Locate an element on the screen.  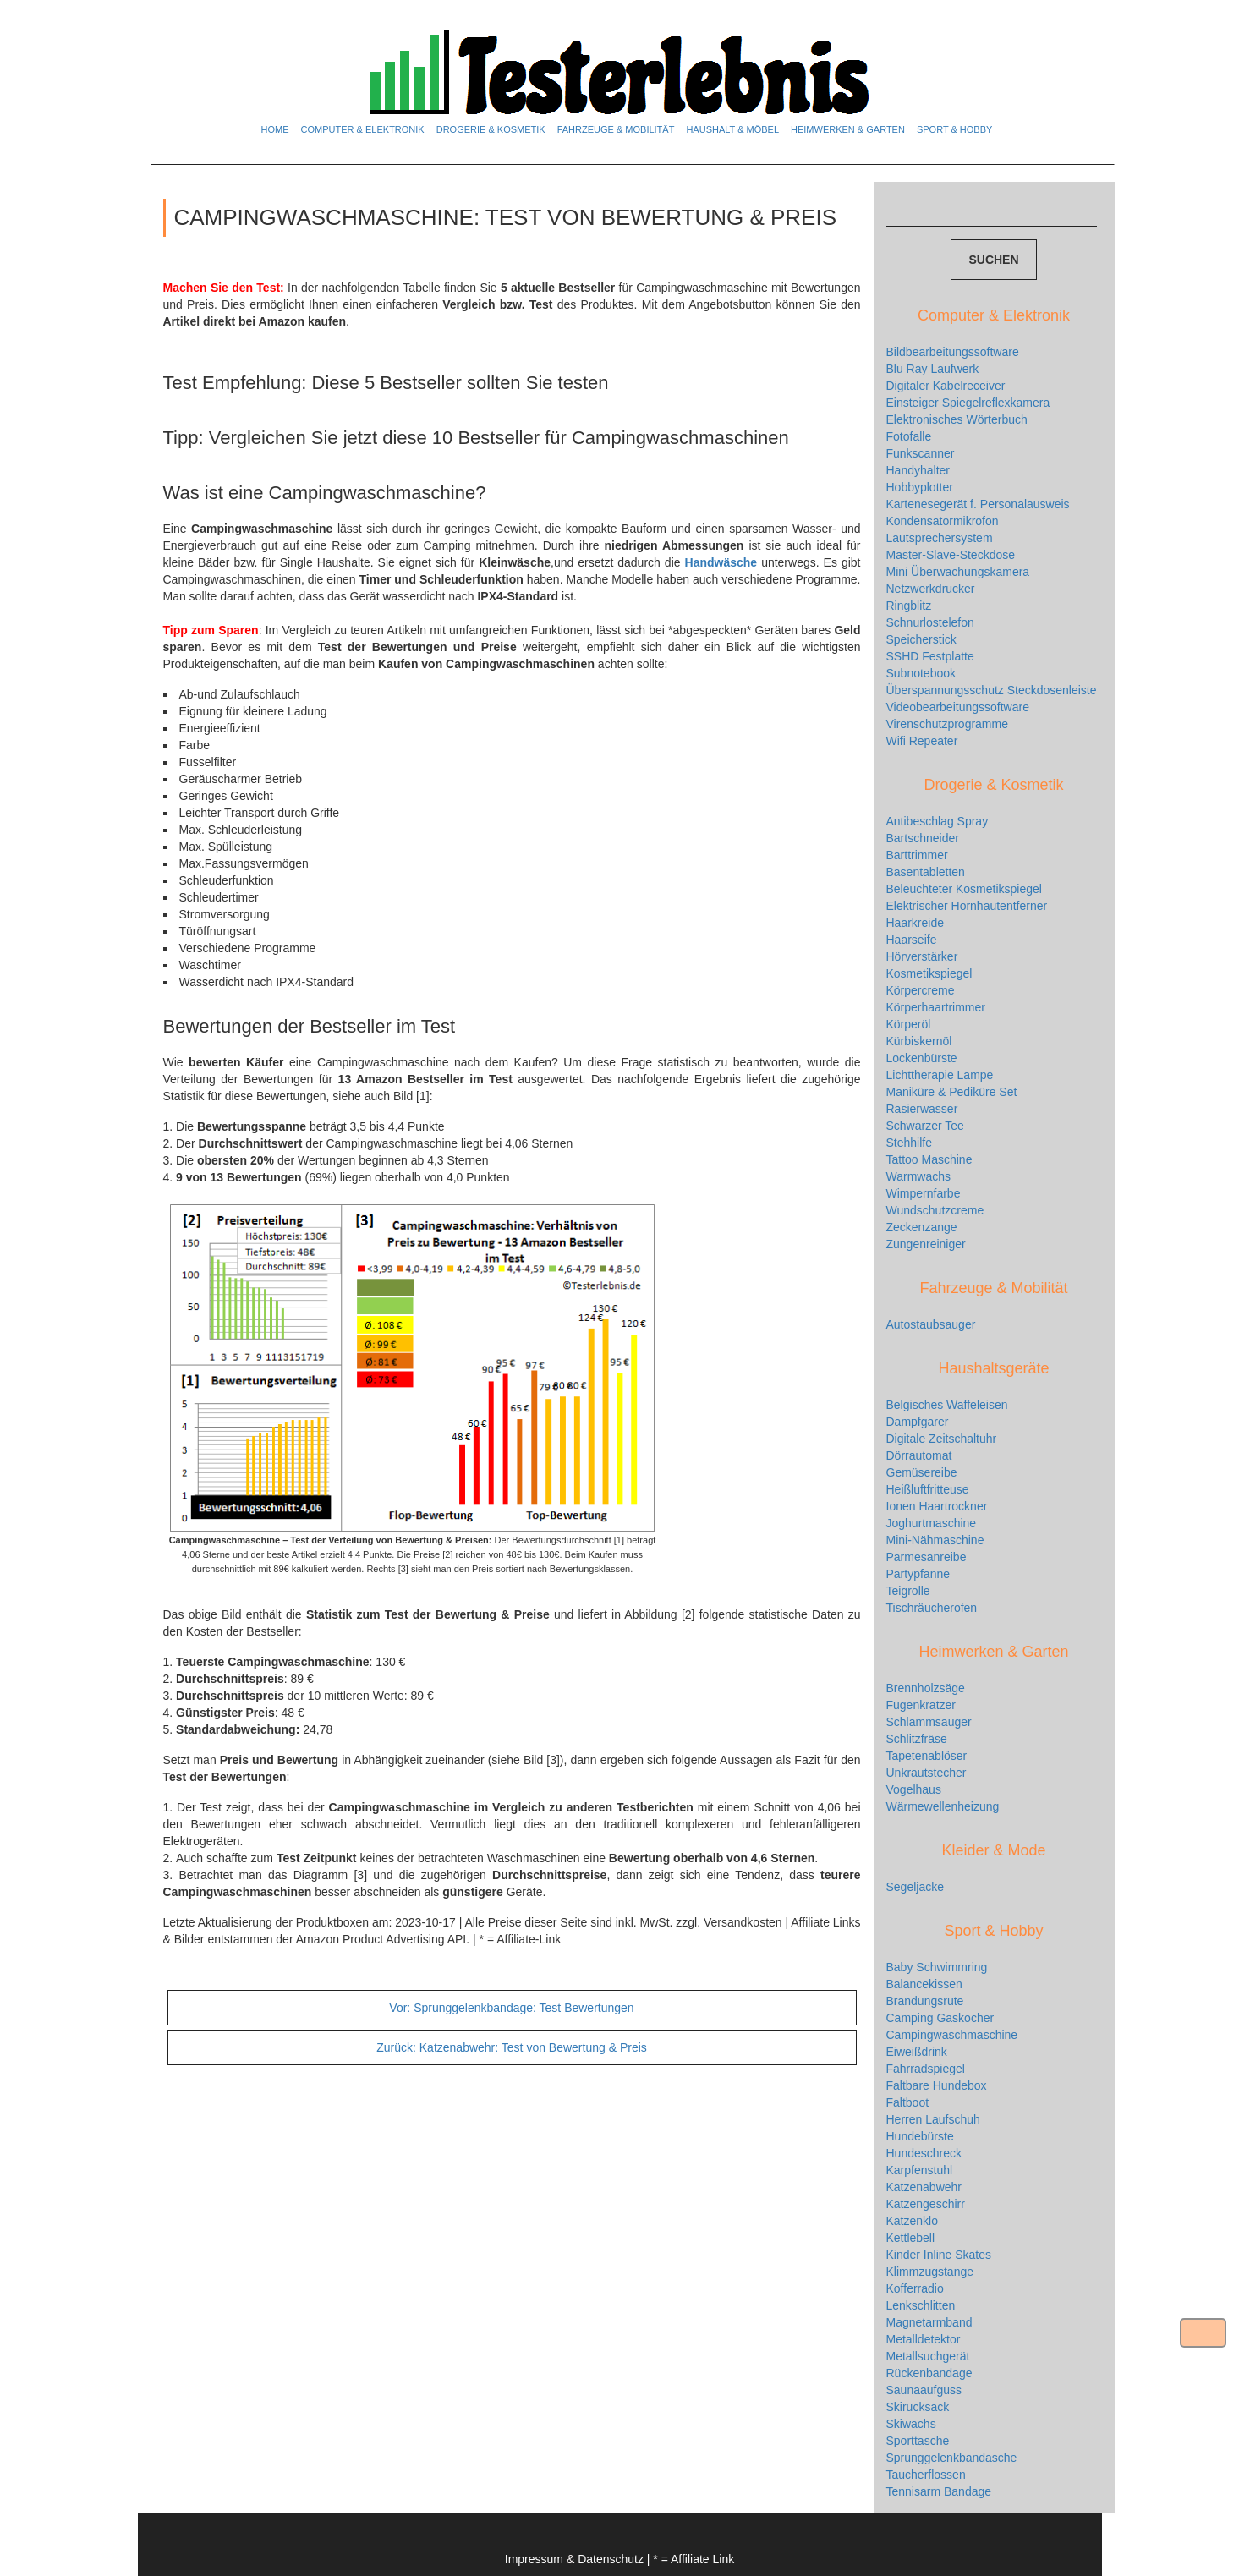
Master-Slave-Steckdose is located at coordinates (951, 555).